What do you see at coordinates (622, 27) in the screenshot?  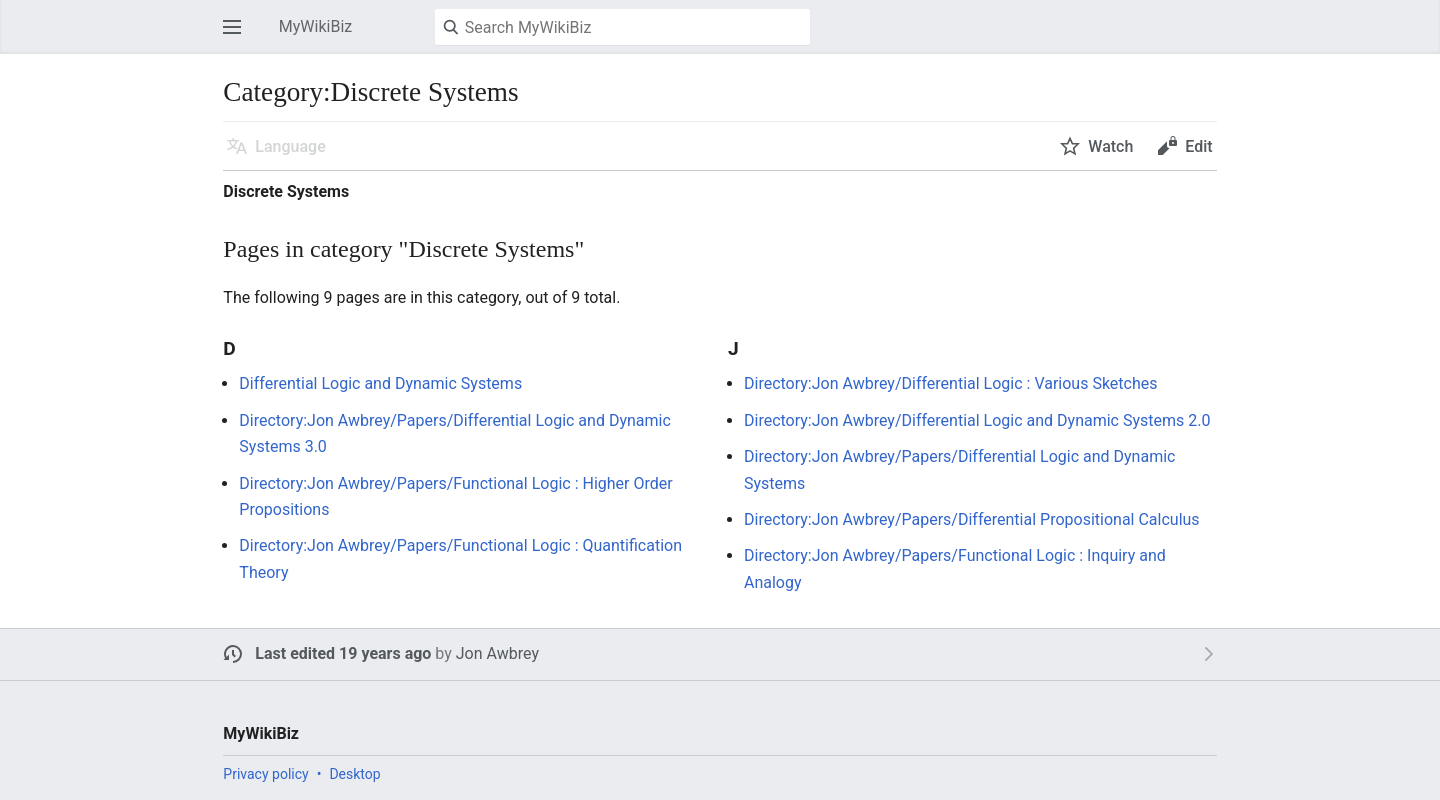 I see `[Search MyWikiBiz]` at bounding box center [622, 27].